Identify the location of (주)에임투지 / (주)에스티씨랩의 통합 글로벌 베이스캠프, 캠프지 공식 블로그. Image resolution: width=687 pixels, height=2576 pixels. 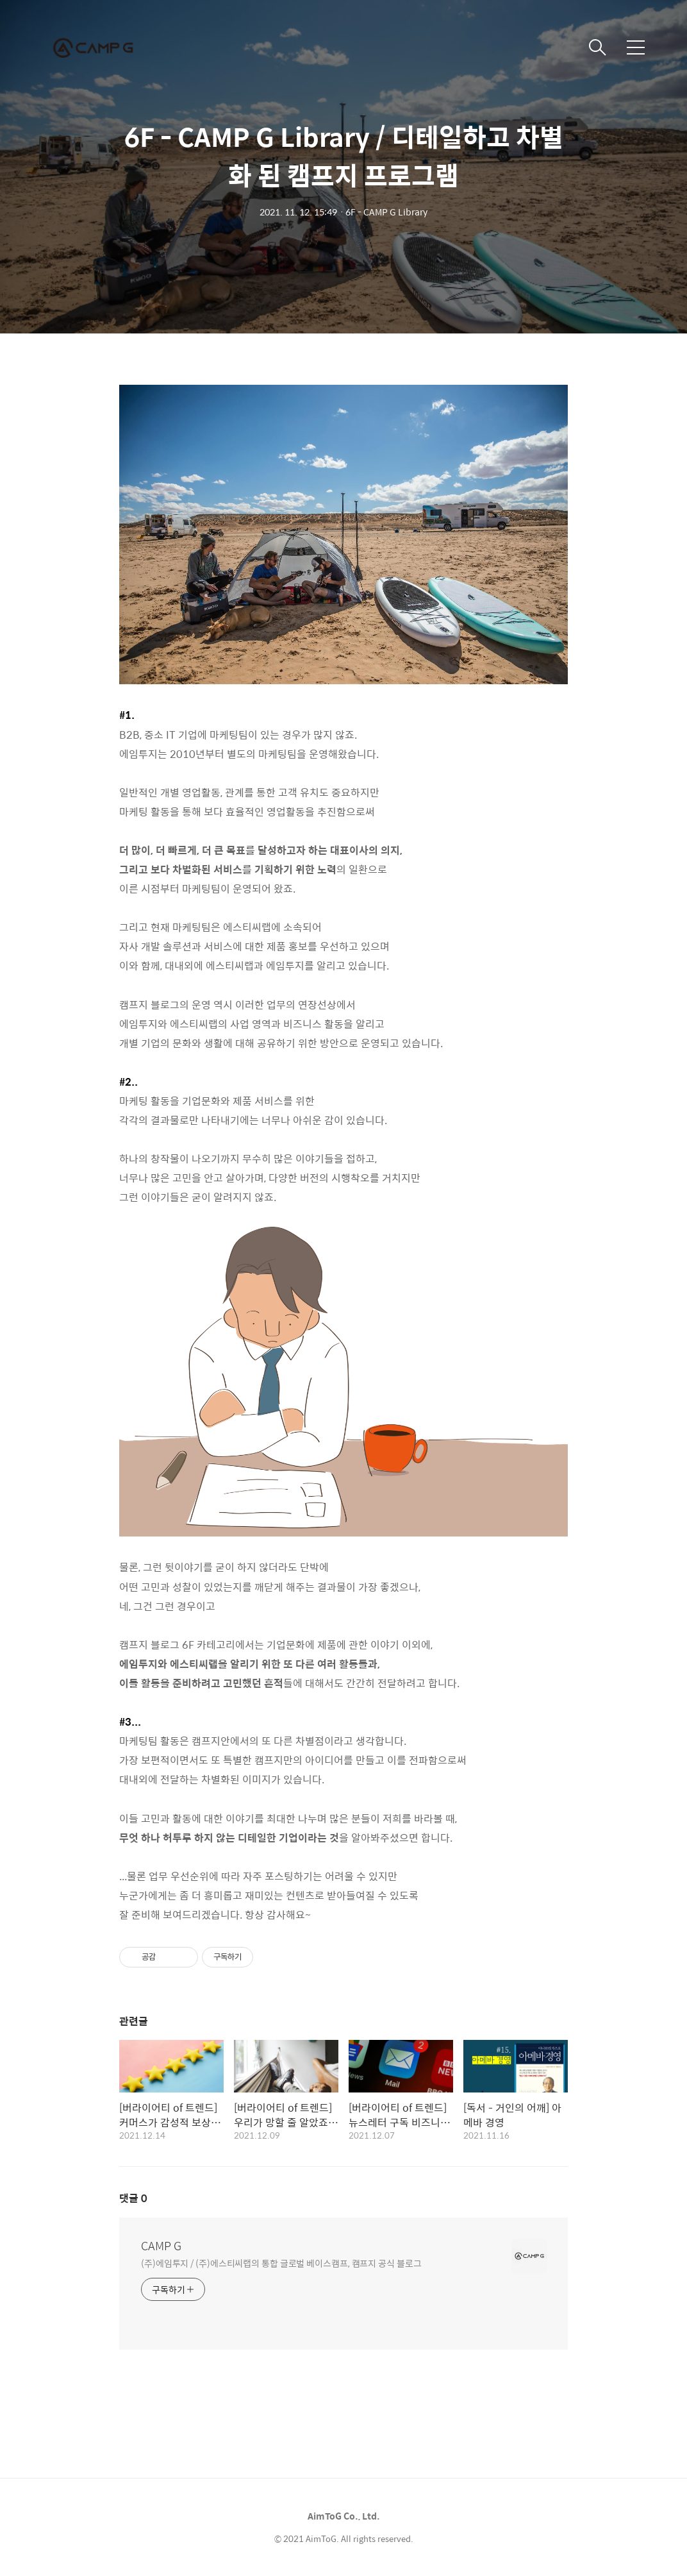
(281, 2262).